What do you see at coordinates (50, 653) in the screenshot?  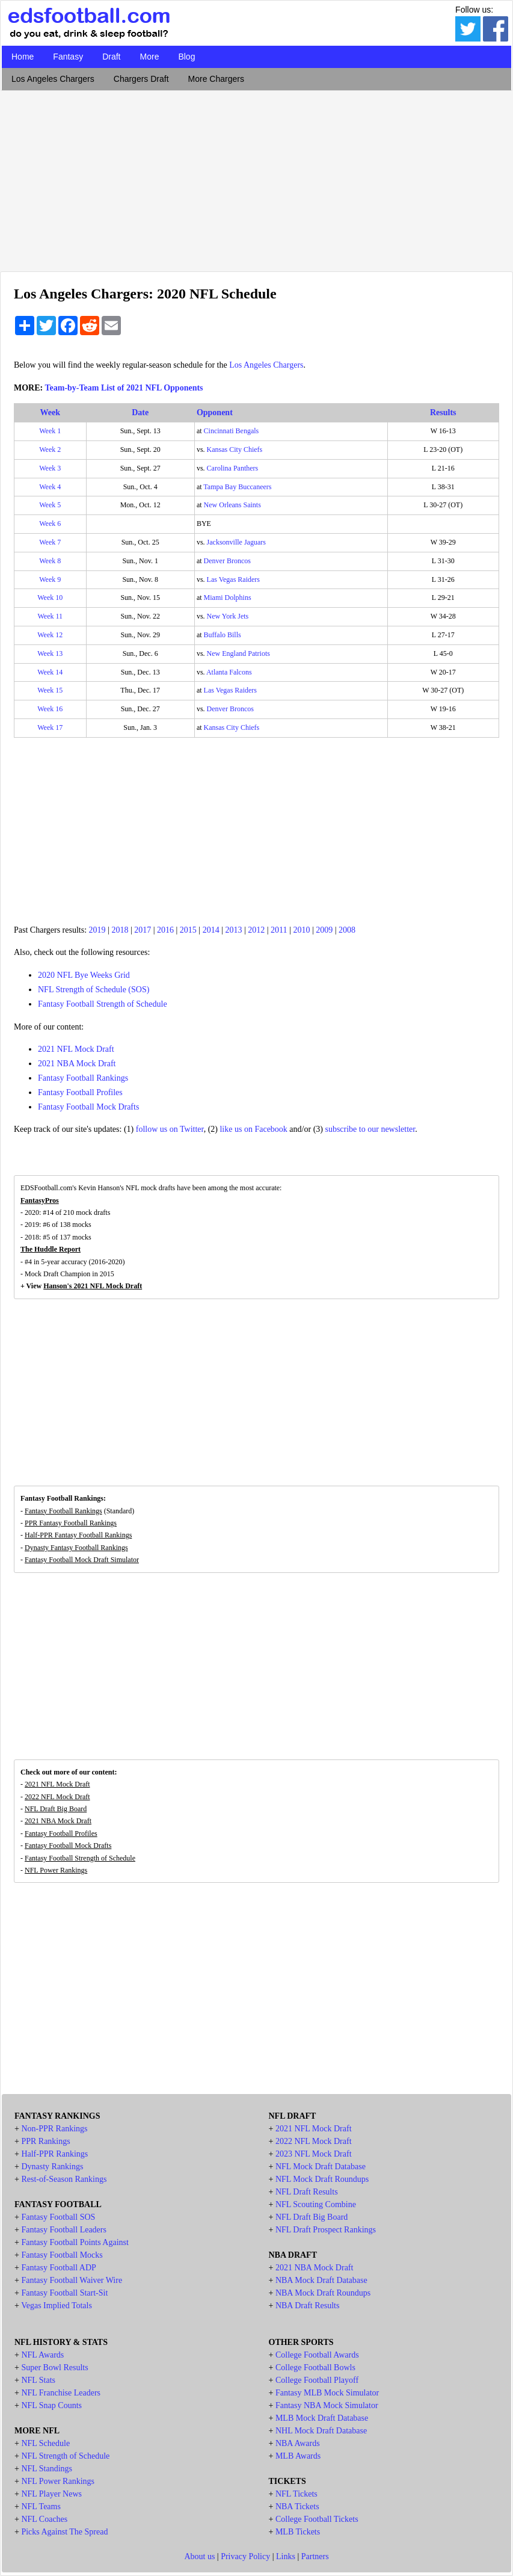 I see `Week 13` at bounding box center [50, 653].